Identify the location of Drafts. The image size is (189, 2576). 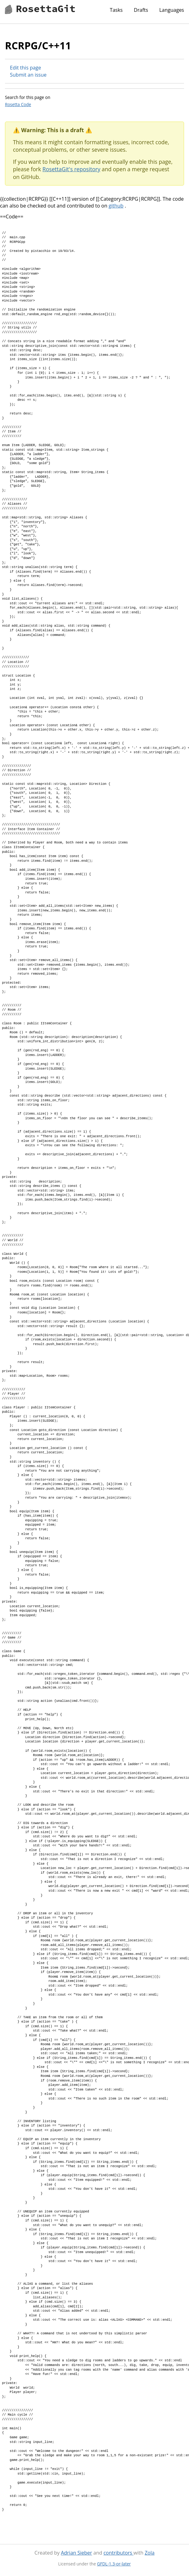
(141, 10).